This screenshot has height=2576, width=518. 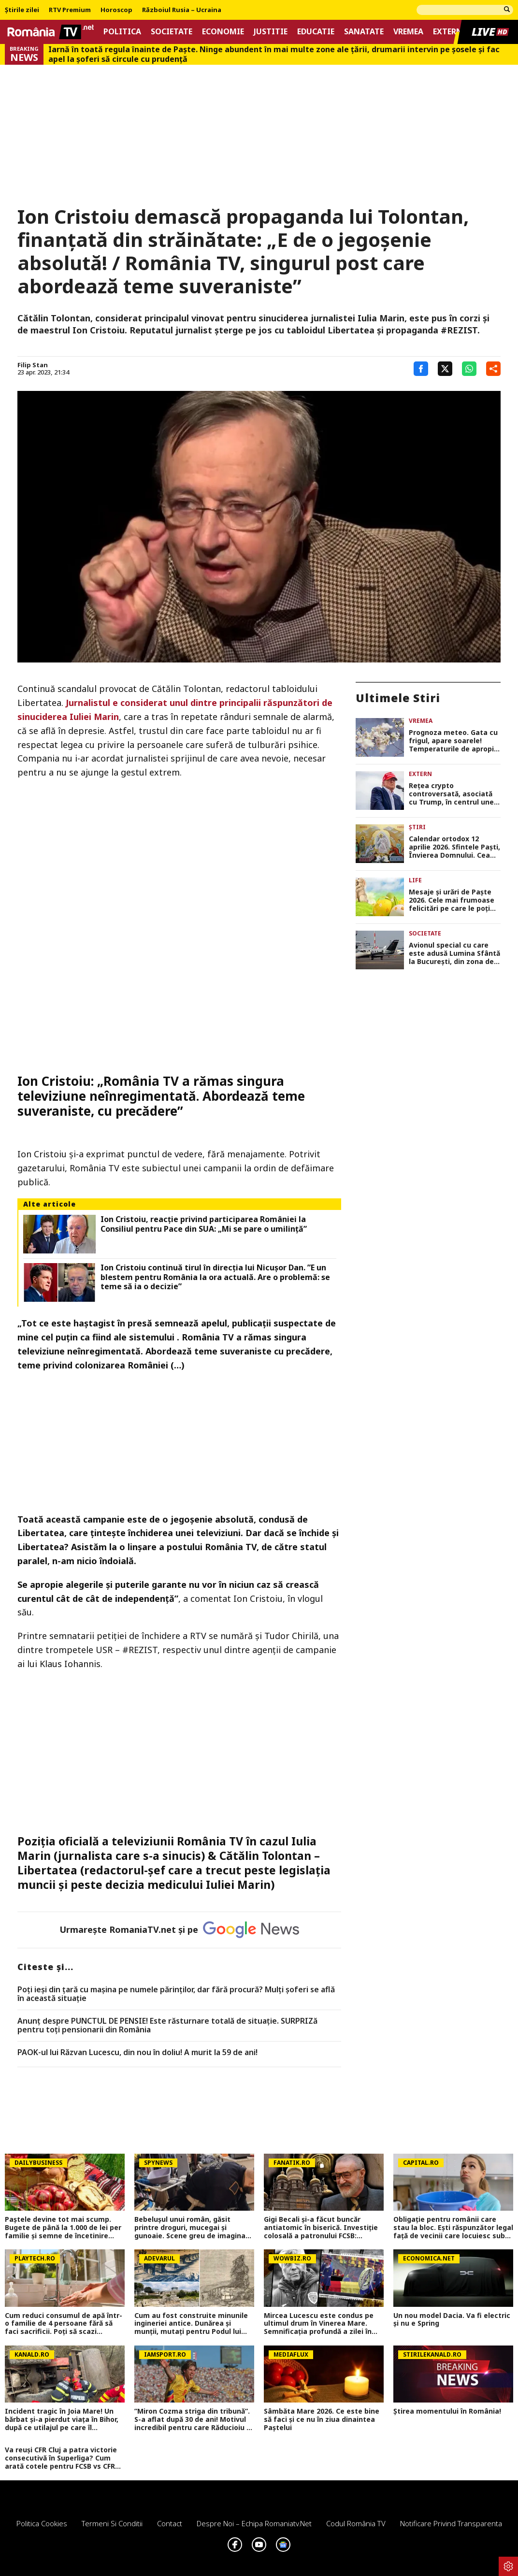 What do you see at coordinates (408, 31) in the screenshot?
I see `Vremea` at bounding box center [408, 31].